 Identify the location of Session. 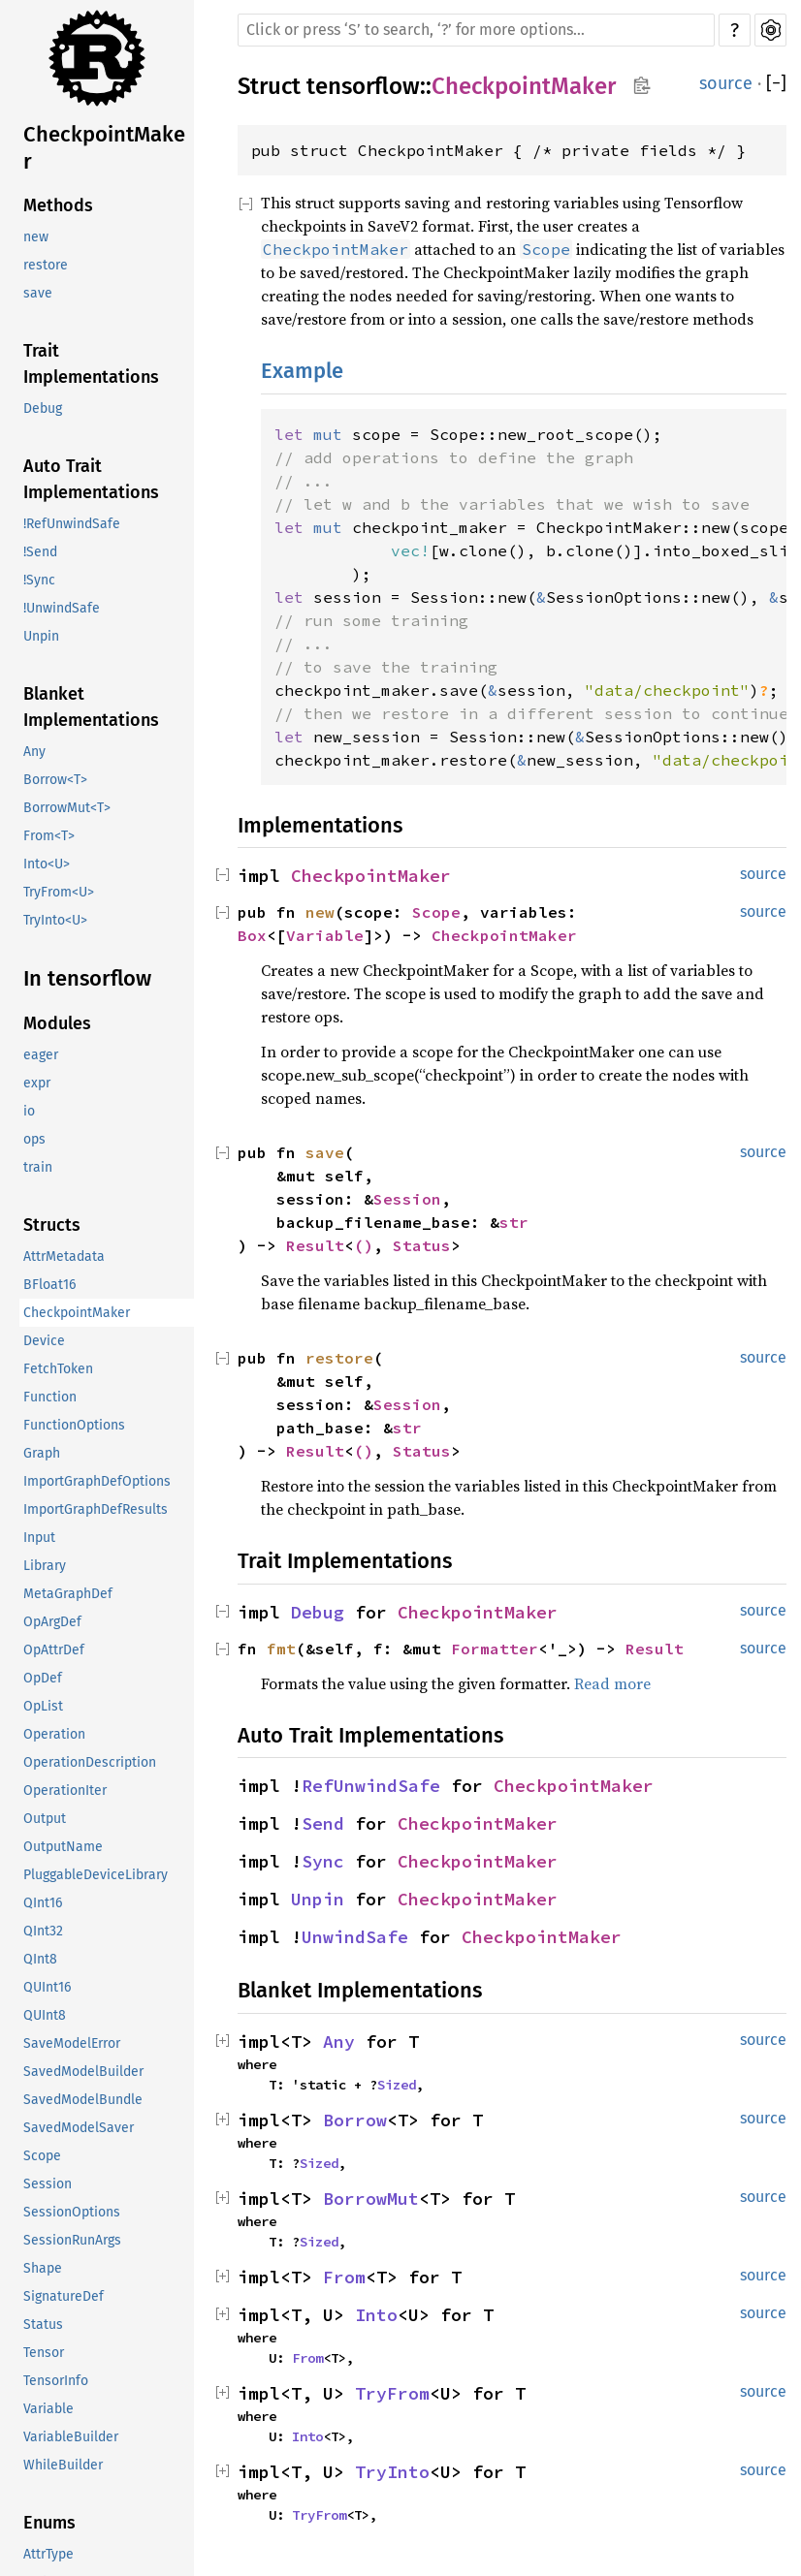
(47, 2184).